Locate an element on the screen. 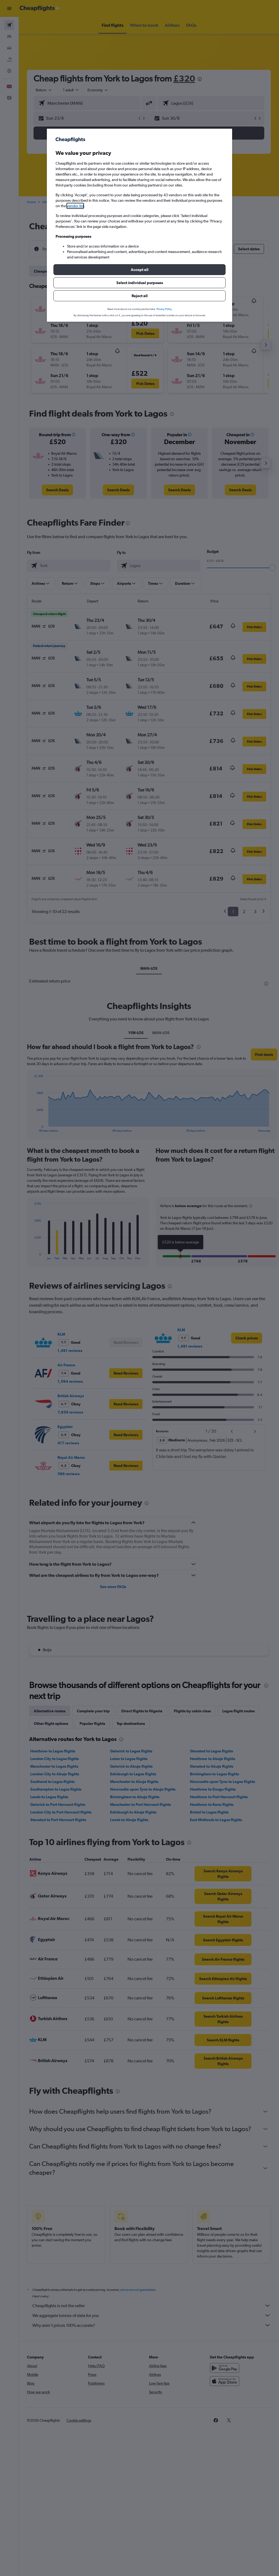  [button] is located at coordinates (139, 269).